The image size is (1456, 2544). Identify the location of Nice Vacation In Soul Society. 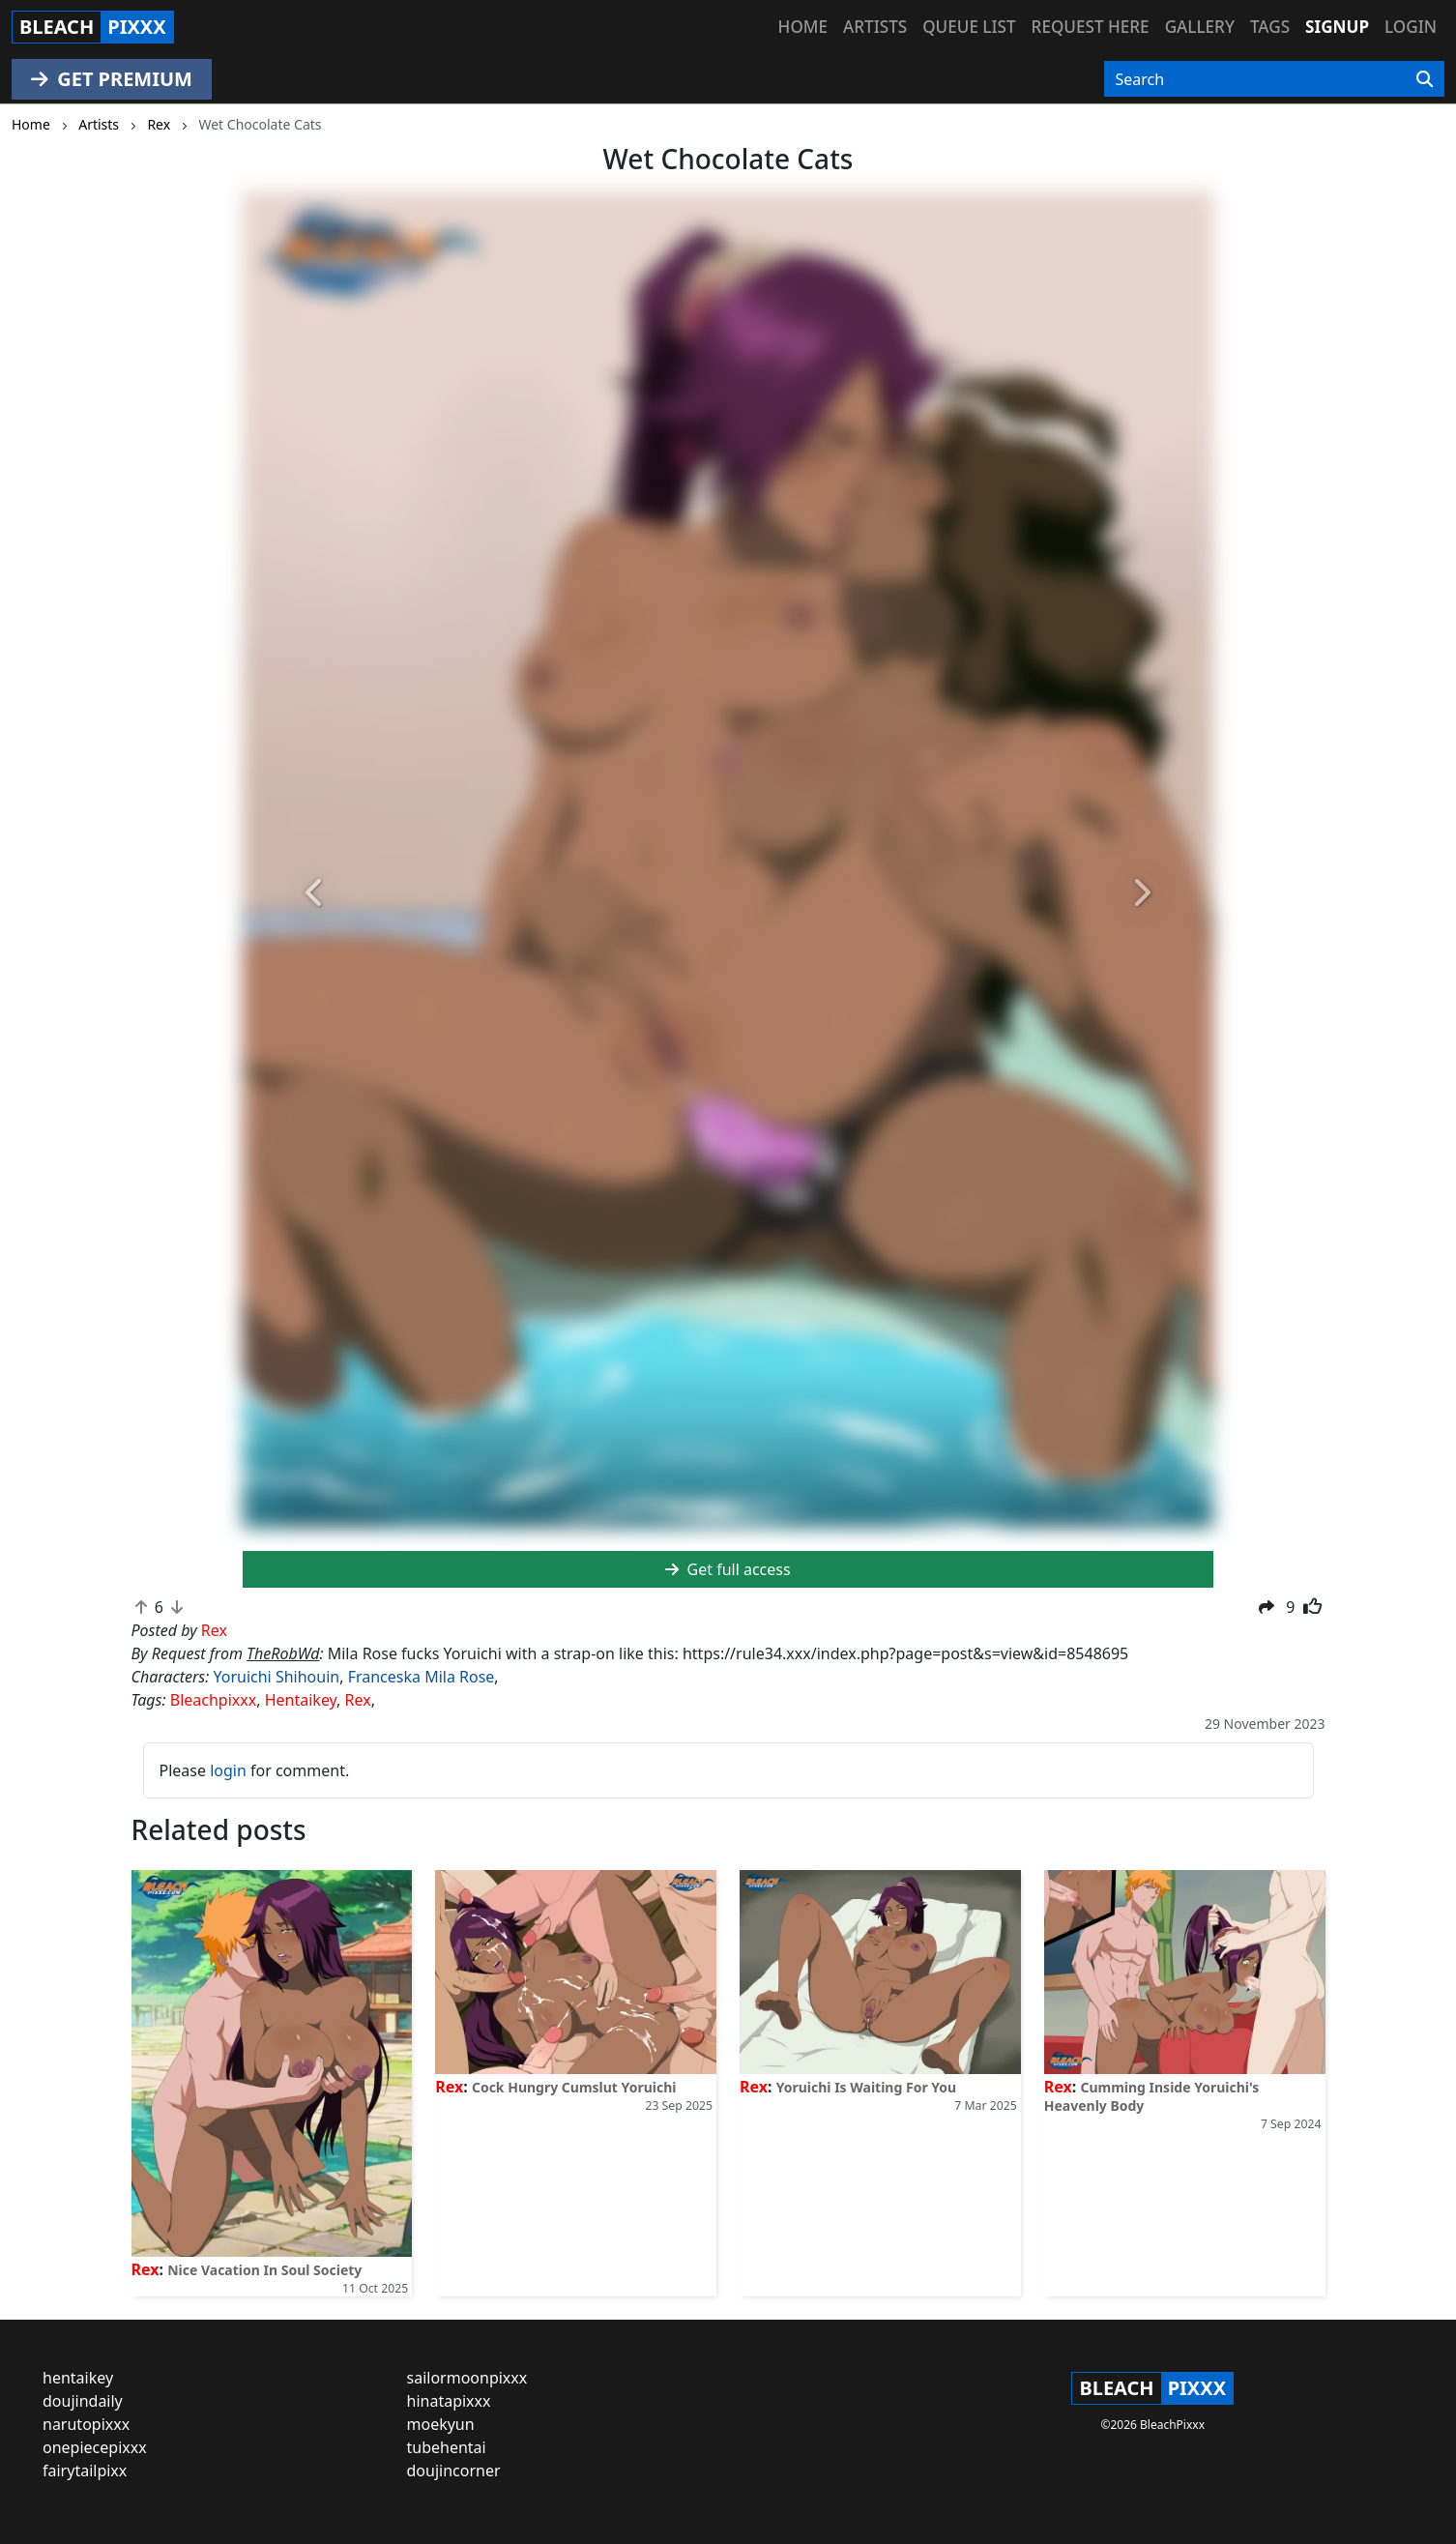
(264, 2270).